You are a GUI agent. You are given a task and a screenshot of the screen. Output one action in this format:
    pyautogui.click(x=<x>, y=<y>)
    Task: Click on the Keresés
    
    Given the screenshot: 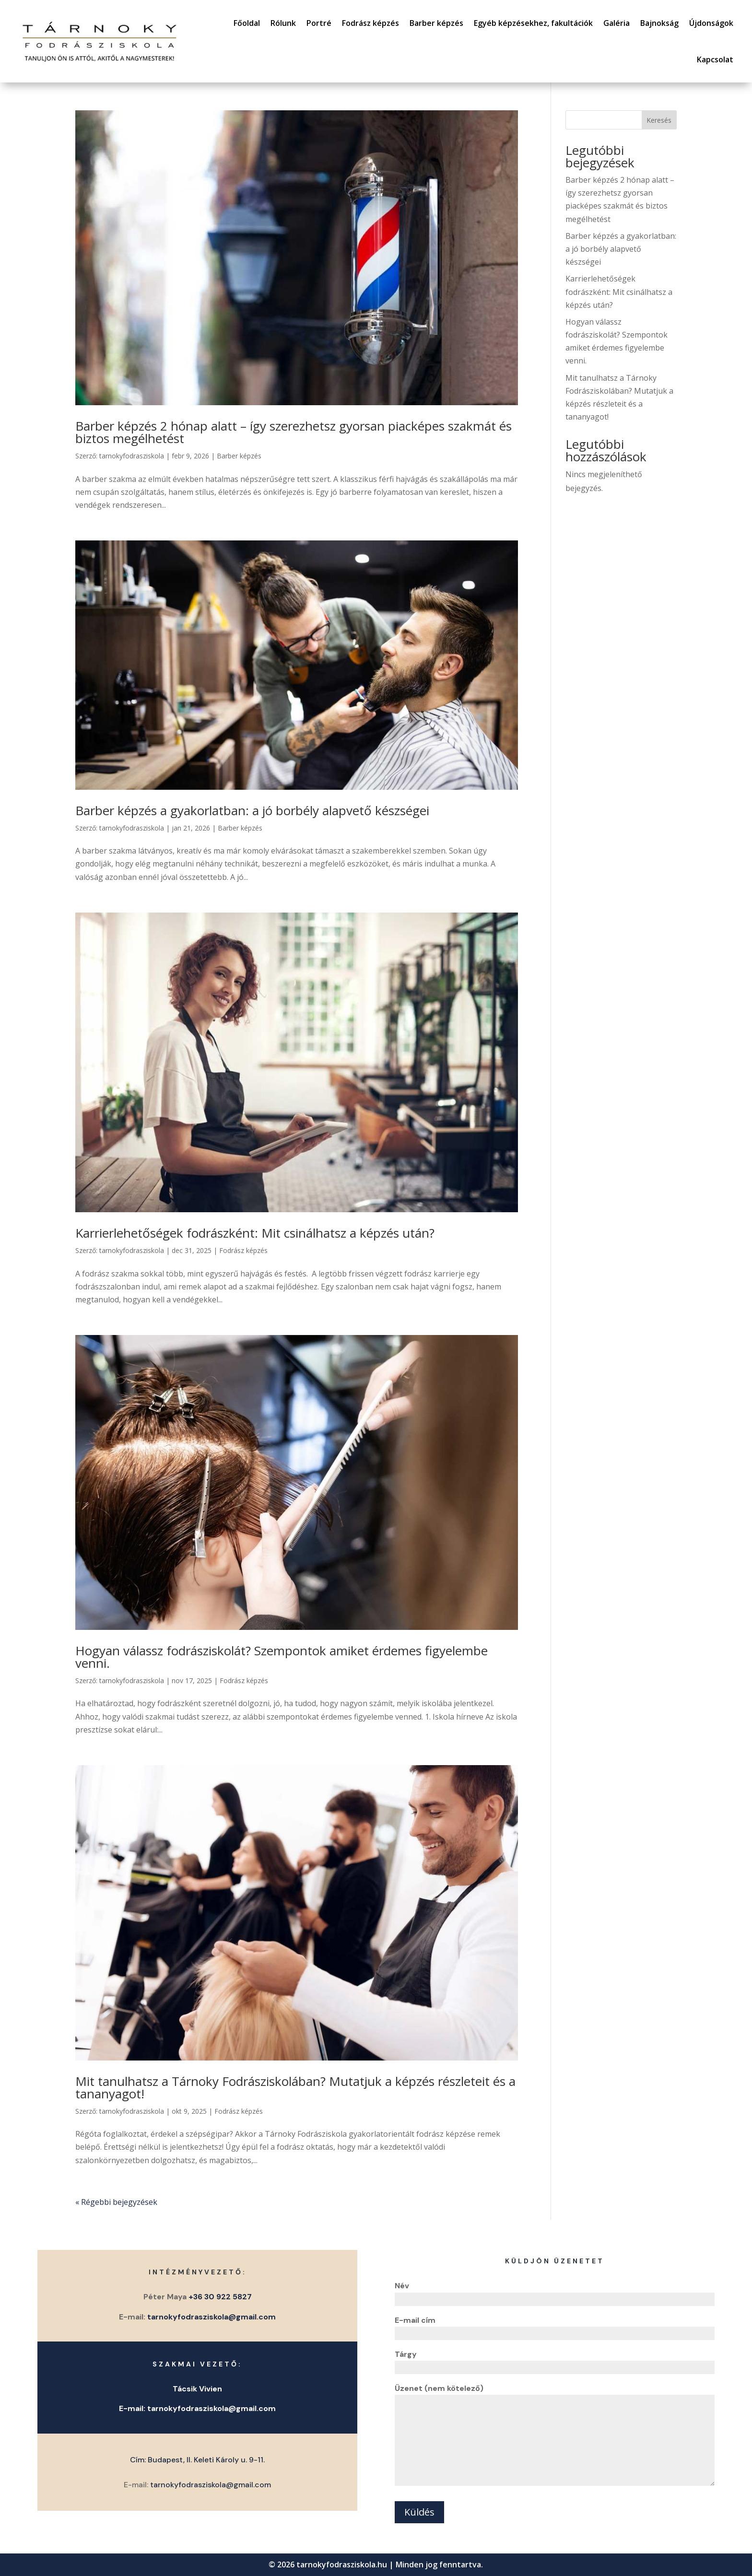 What is the action you would take?
    pyautogui.click(x=658, y=120)
    